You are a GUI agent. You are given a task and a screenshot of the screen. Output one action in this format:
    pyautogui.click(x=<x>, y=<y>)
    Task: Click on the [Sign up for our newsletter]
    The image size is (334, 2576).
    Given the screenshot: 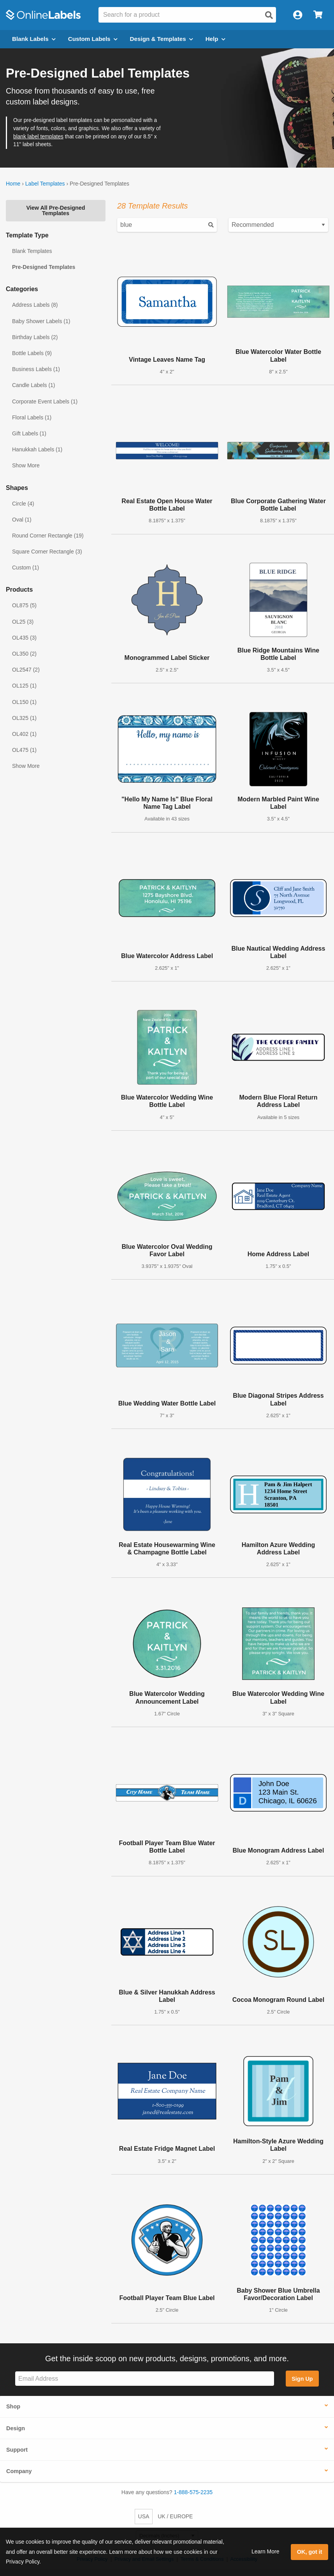 What is the action you would take?
    pyautogui.click(x=144, y=2378)
    